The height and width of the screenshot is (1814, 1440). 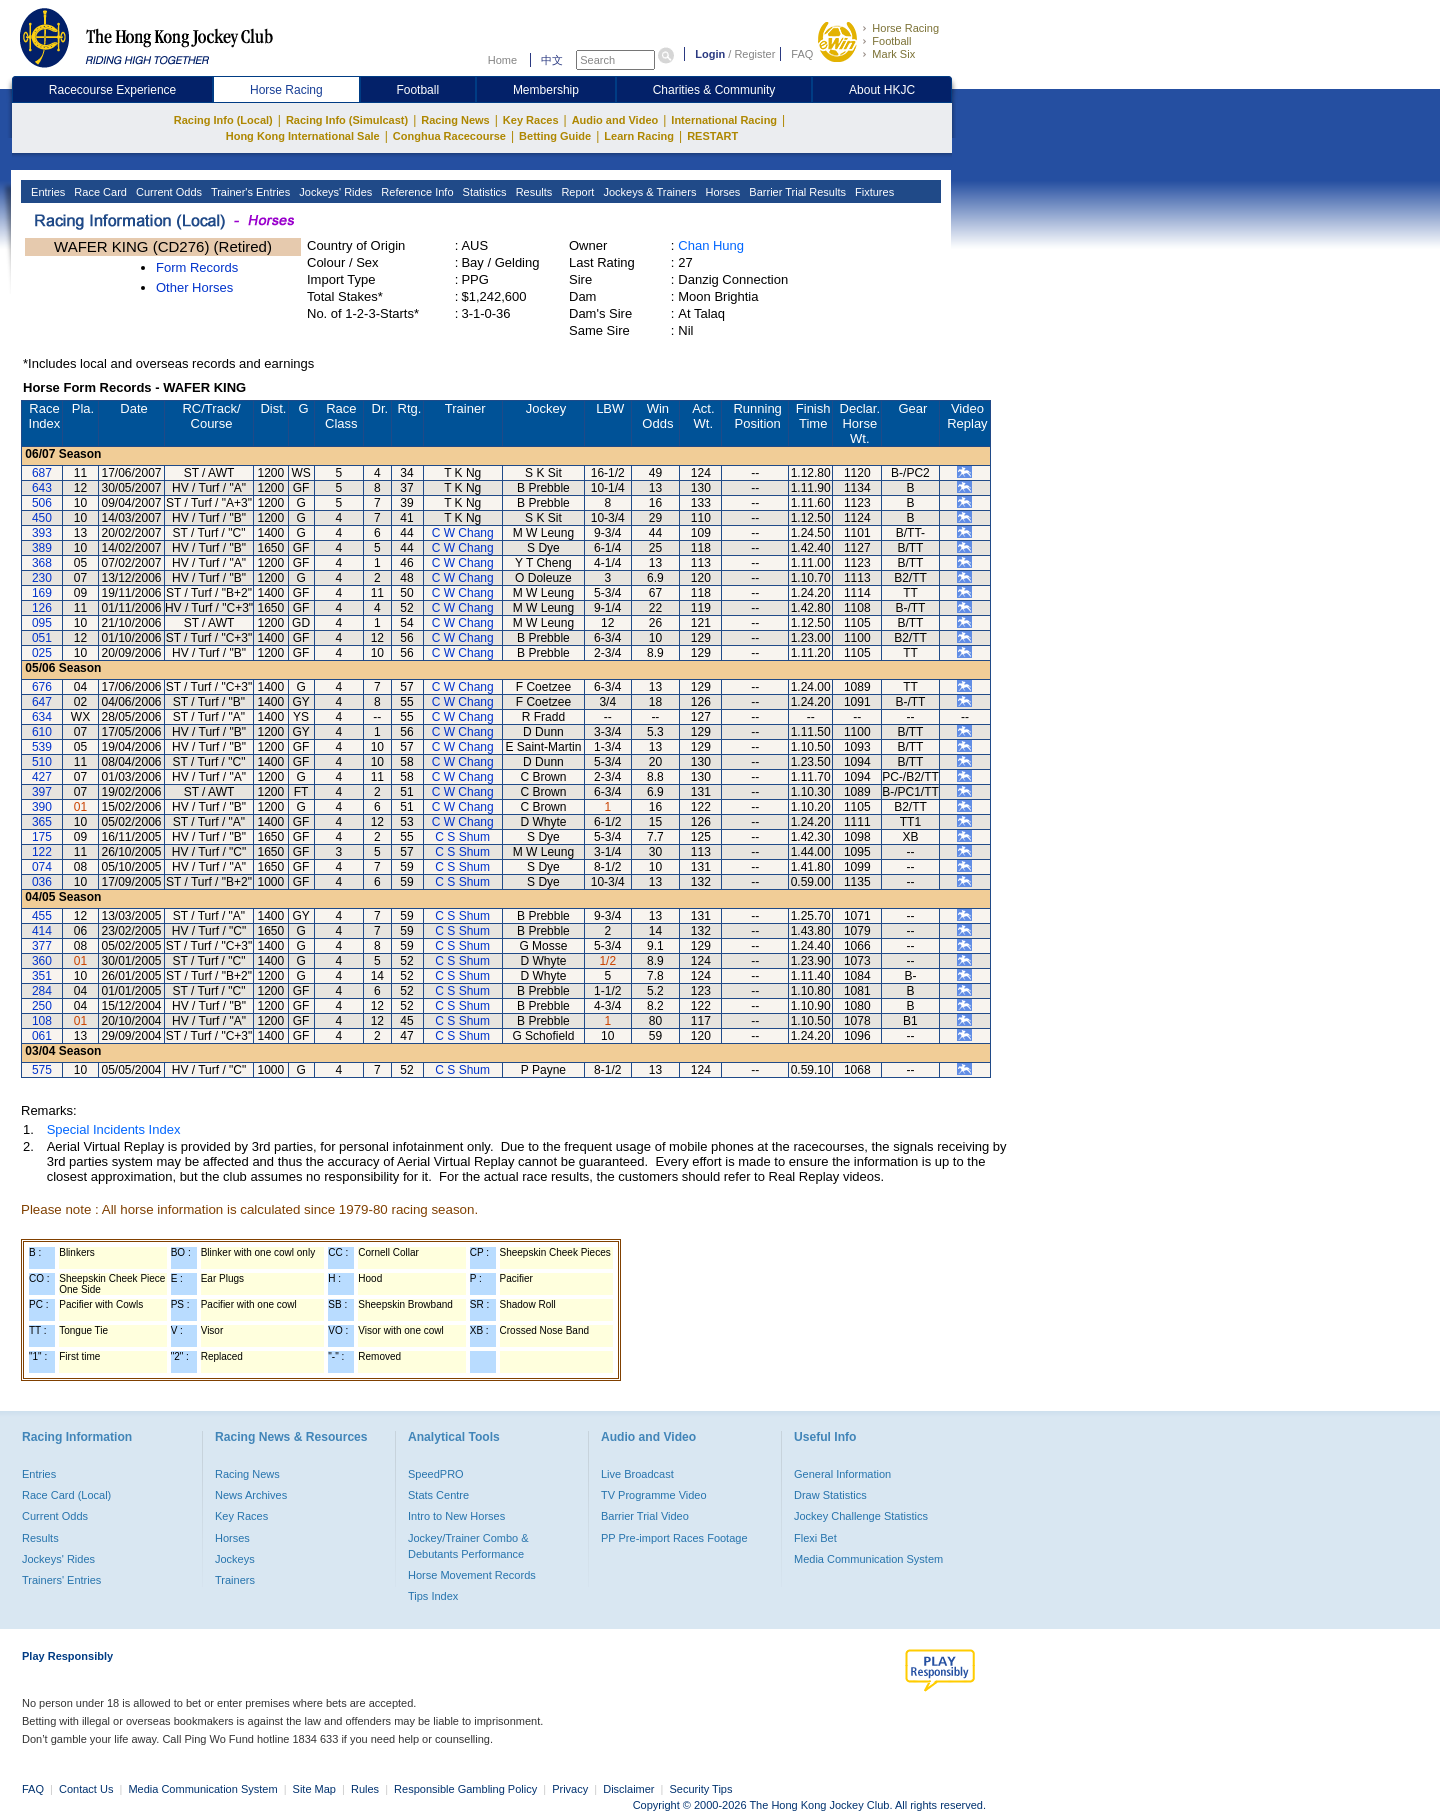 What do you see at coordinates (42, 717) in the screenshot?
I see `634` at bounding box center [42, 717].